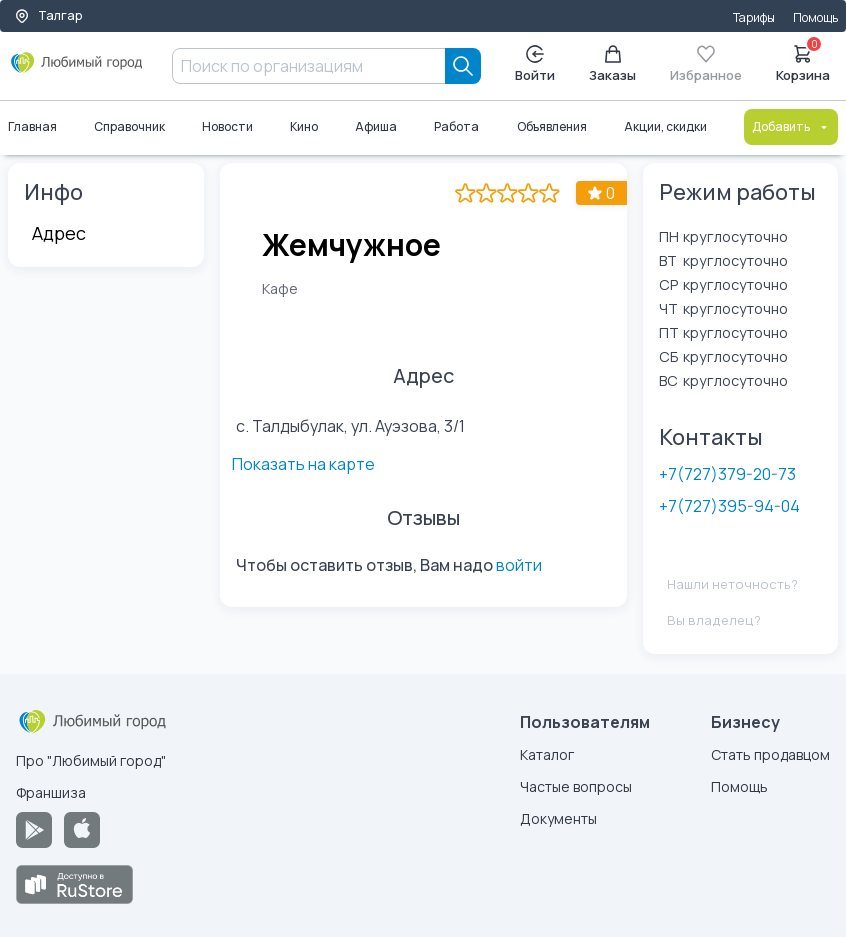  I want to click on Новости, so click(227, 126).